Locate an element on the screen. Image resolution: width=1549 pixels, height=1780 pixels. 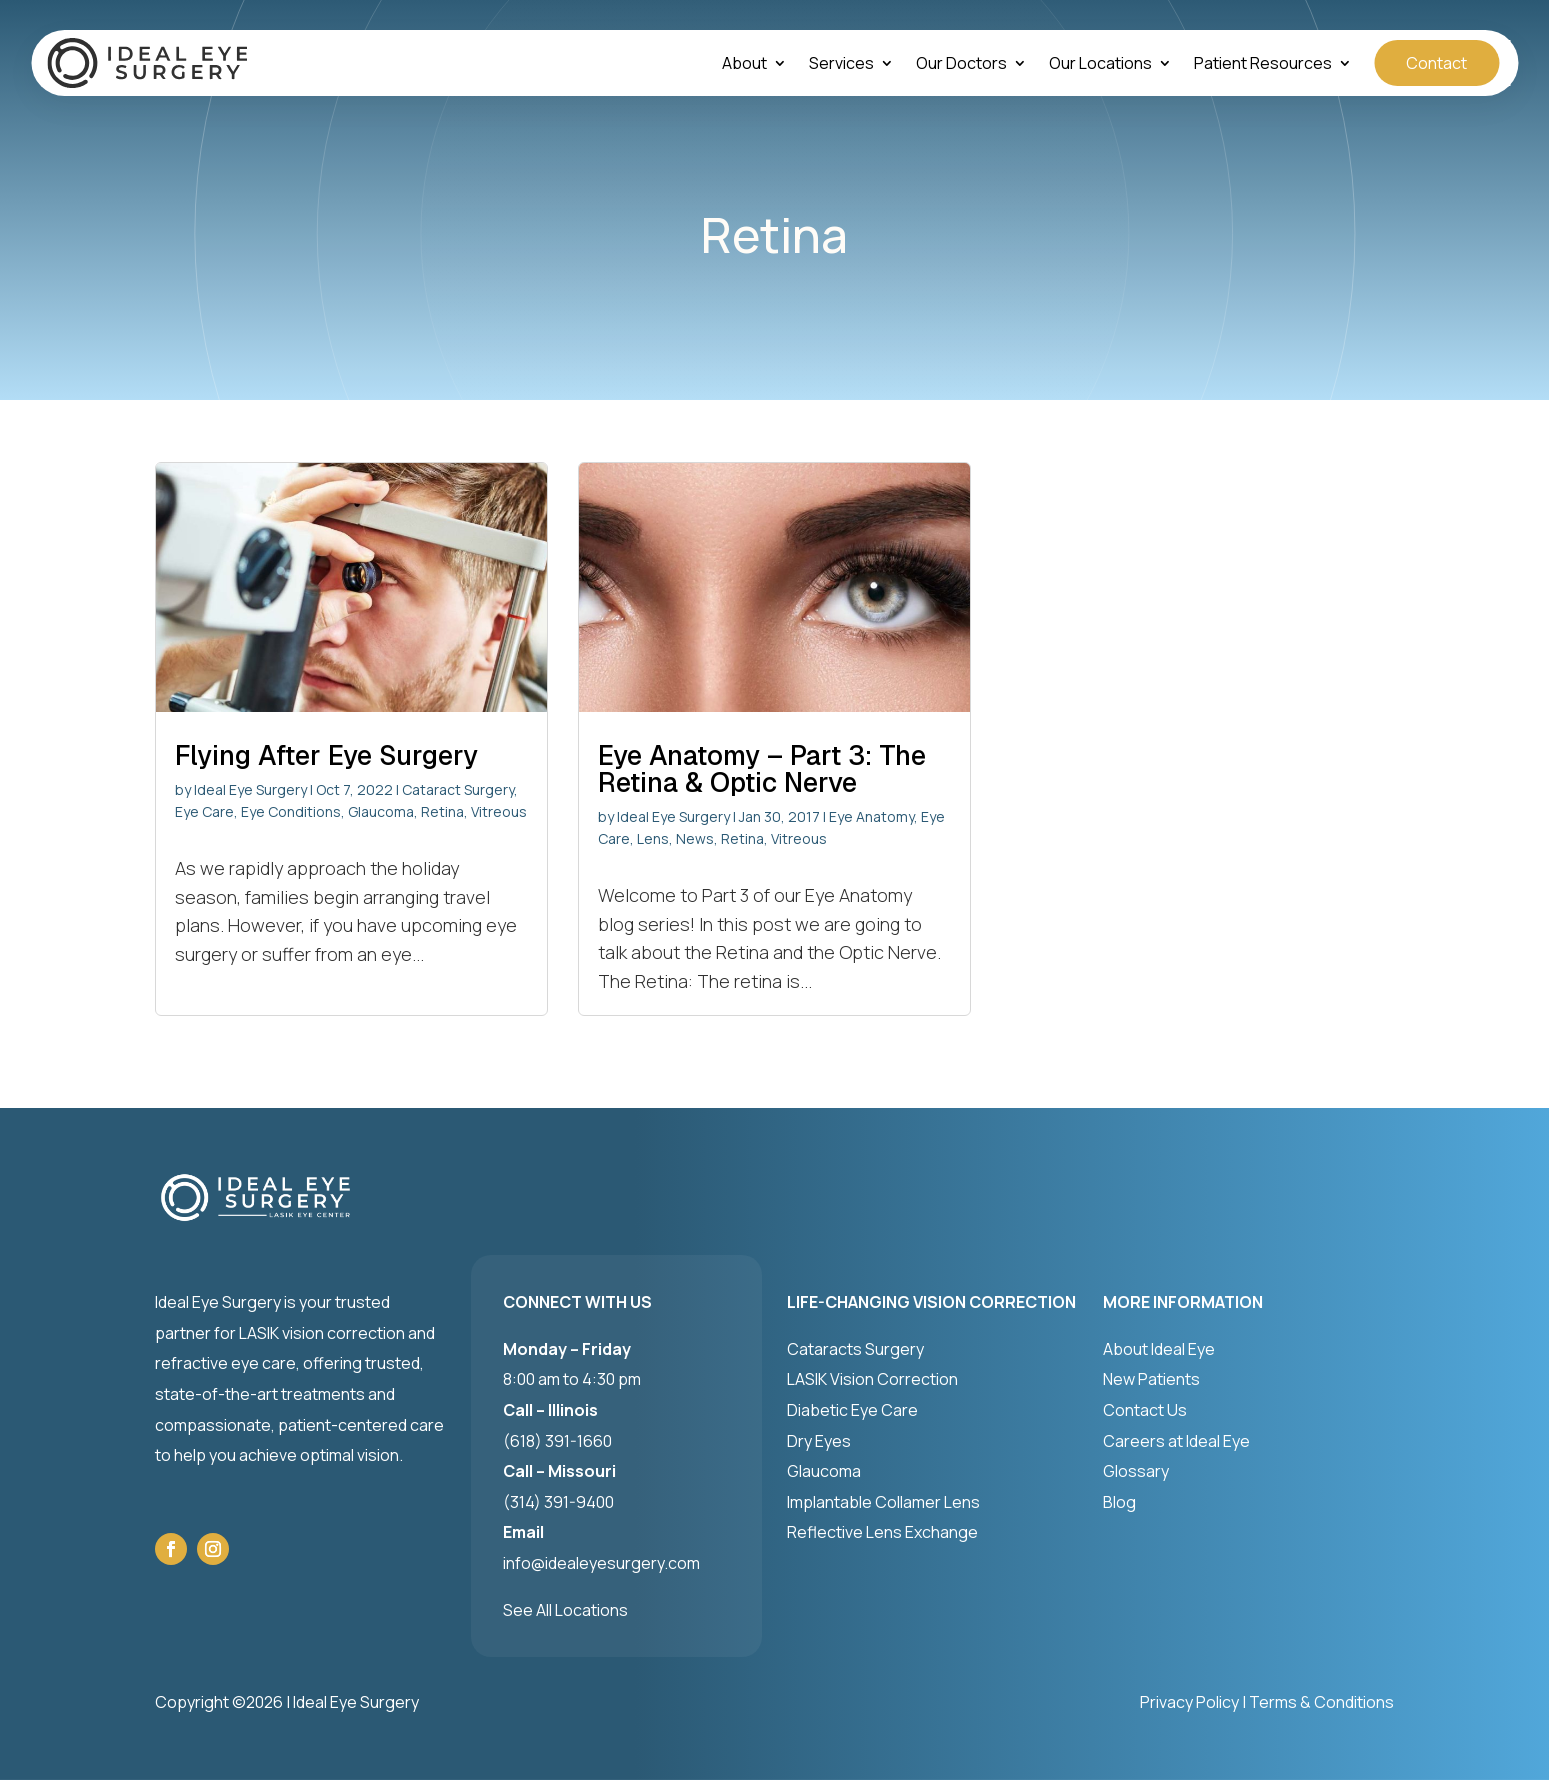
Vitreous is located at coordinates (499, 811).